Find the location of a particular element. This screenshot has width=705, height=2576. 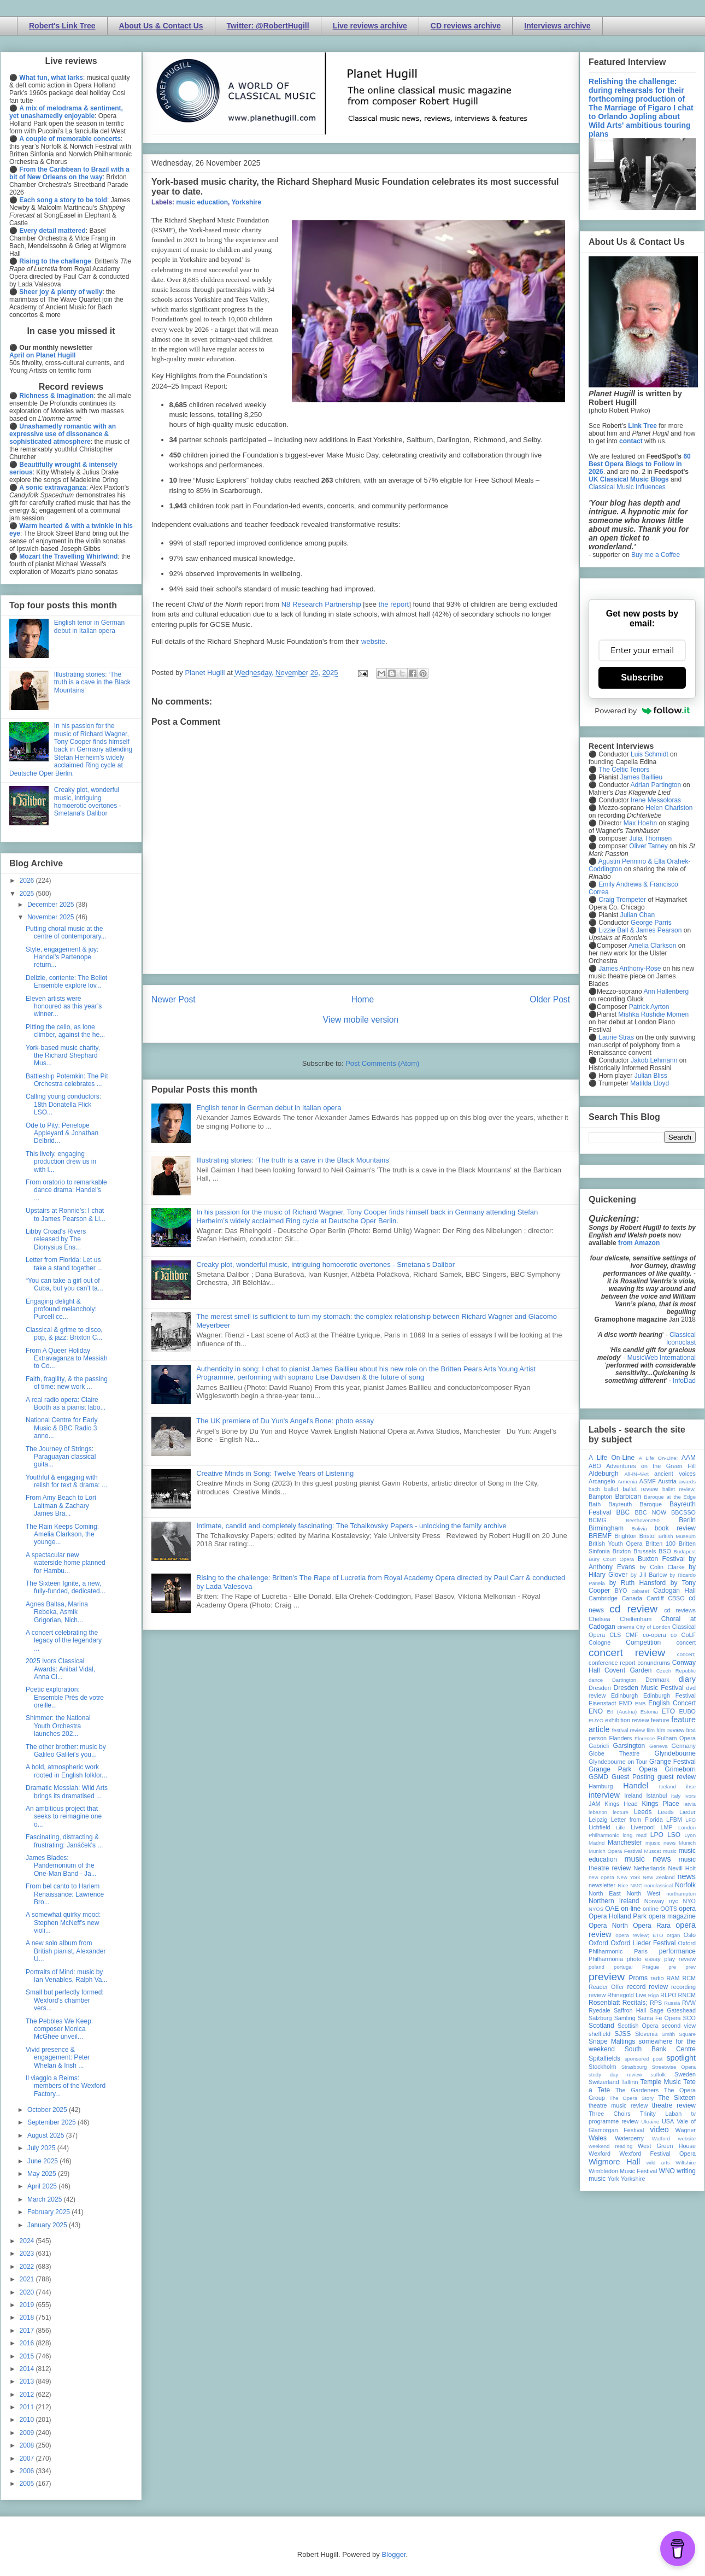

“You can take a girl out of Cuba, but you can’t ta... is located at coordinates (64, 1284).